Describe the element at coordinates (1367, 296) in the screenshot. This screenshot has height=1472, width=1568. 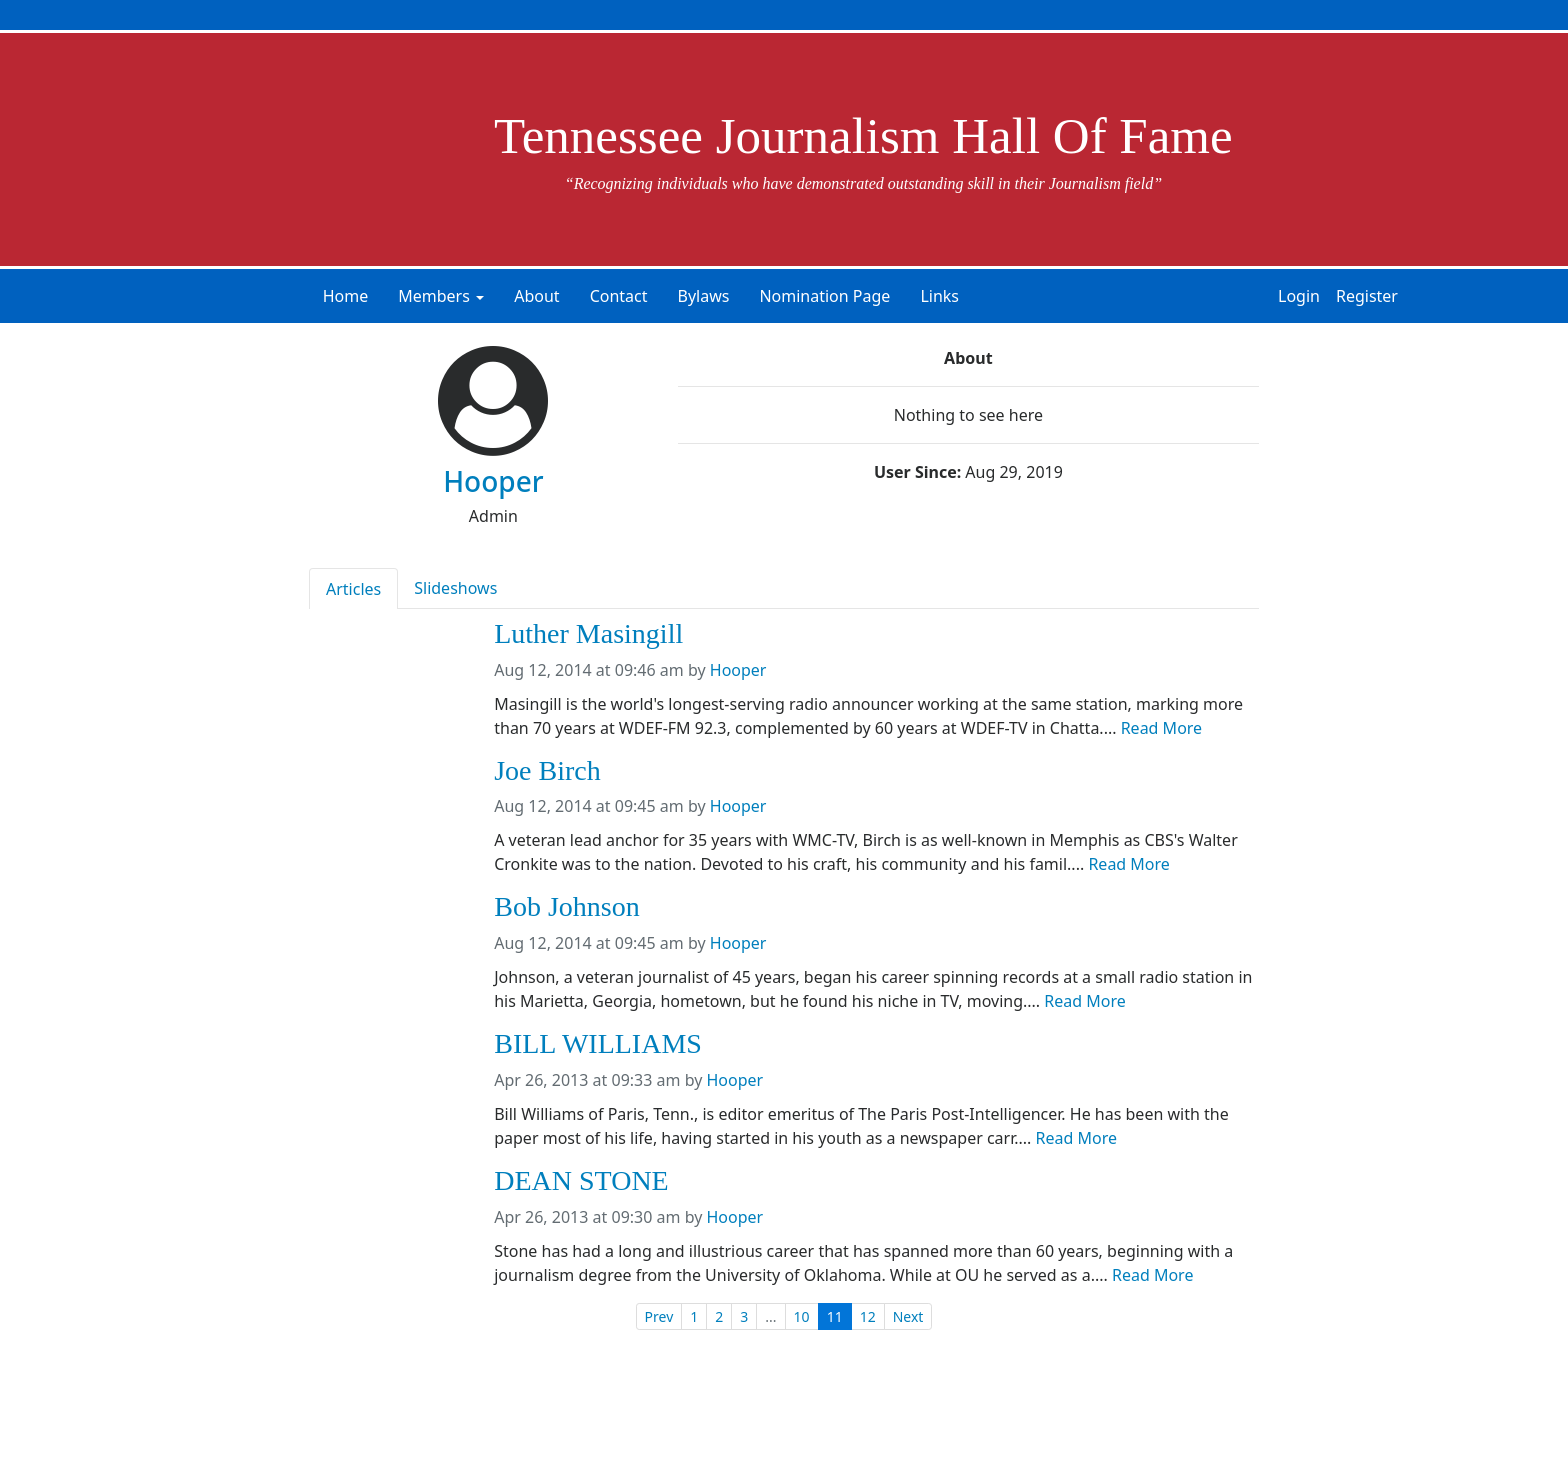
I see `Register` at that location.